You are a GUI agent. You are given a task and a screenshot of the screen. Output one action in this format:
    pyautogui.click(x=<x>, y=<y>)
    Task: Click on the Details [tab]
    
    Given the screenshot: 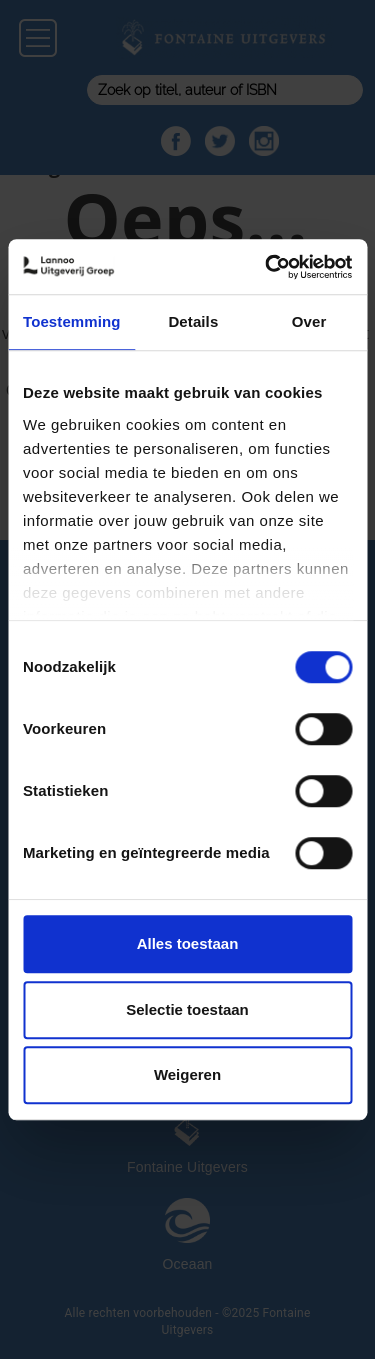 What is the action you would take?
    pyautogui.click(x=193, y=321)
    